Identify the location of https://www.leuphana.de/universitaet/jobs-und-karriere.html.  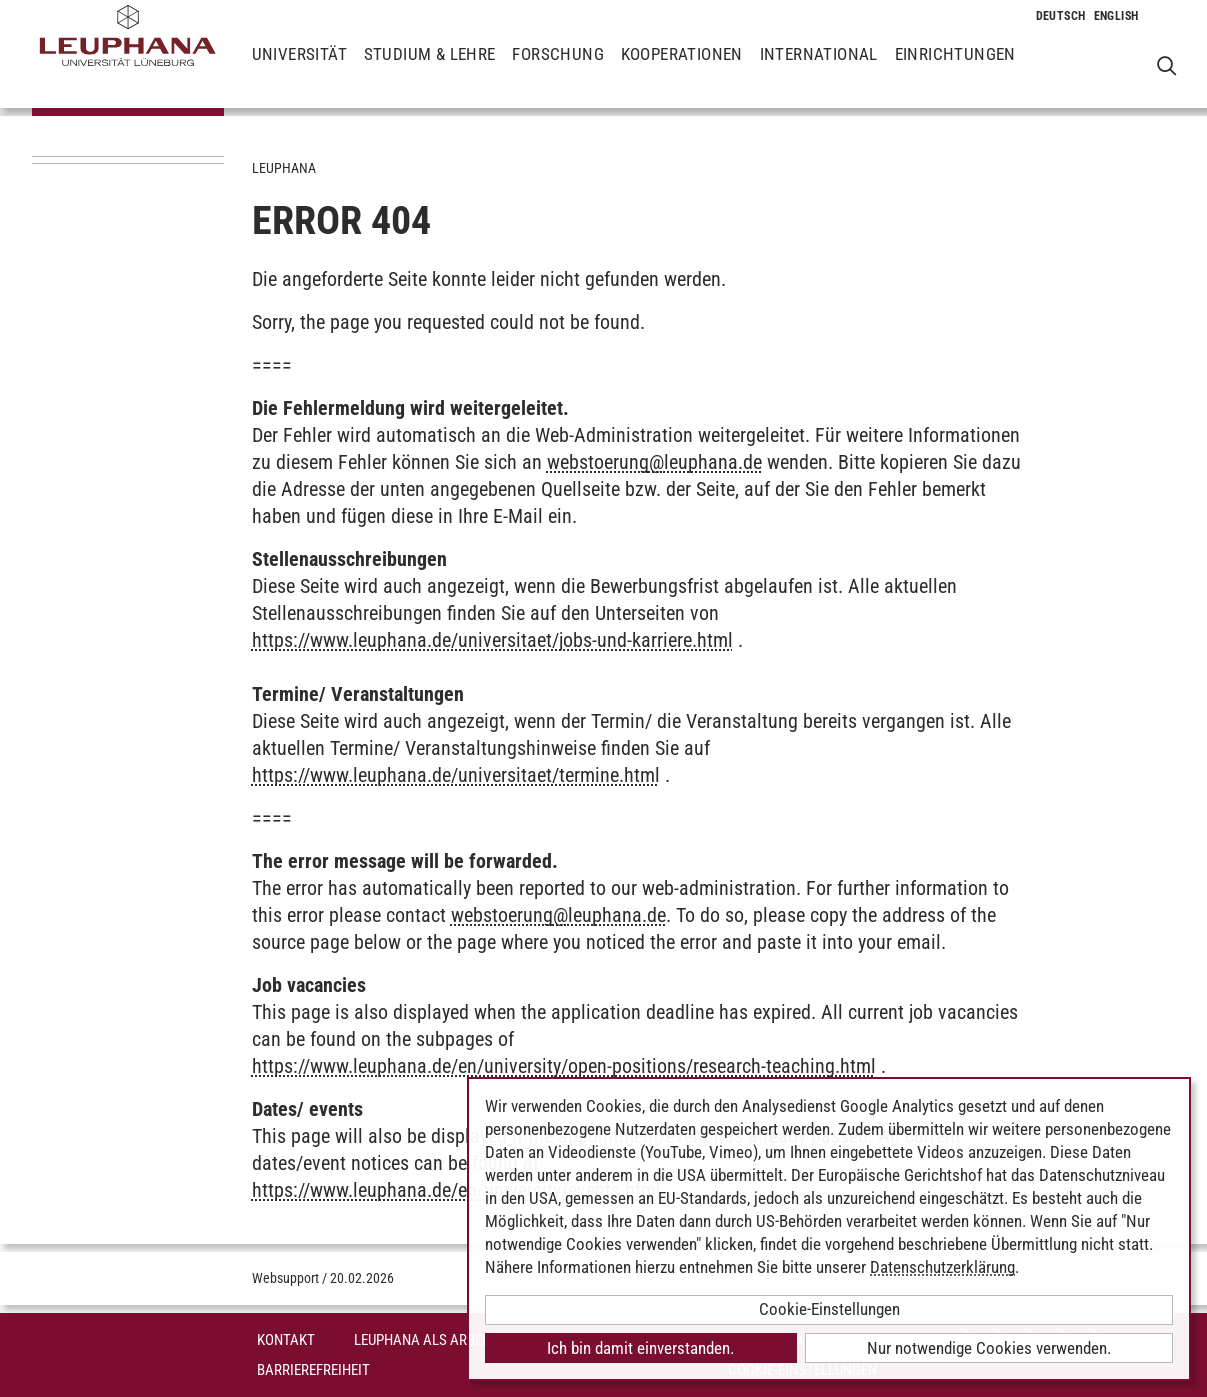
(492, 640).